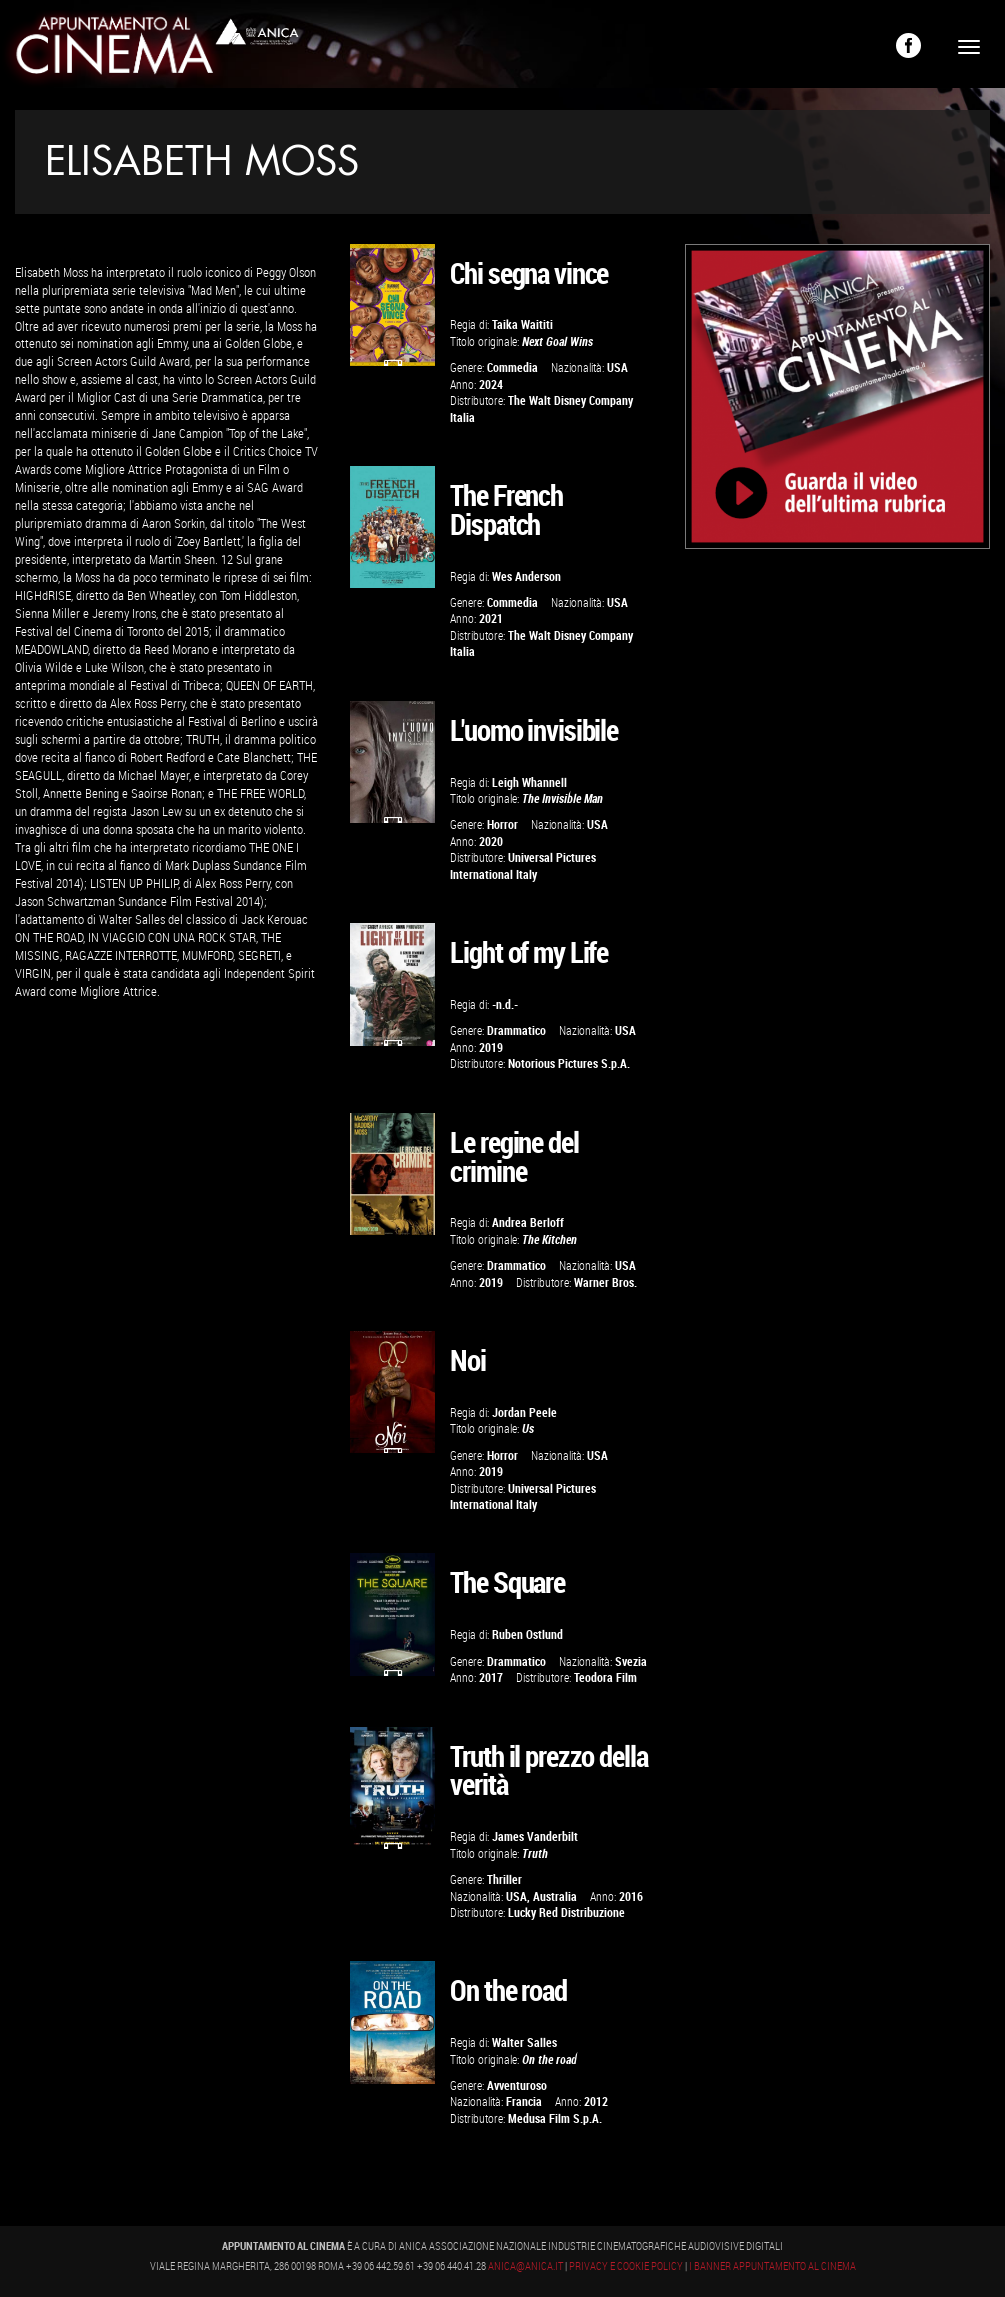 This screenshot has width=1005, height=2297. I want to click on Medusa Film S.p.A., so click(555, 2118).